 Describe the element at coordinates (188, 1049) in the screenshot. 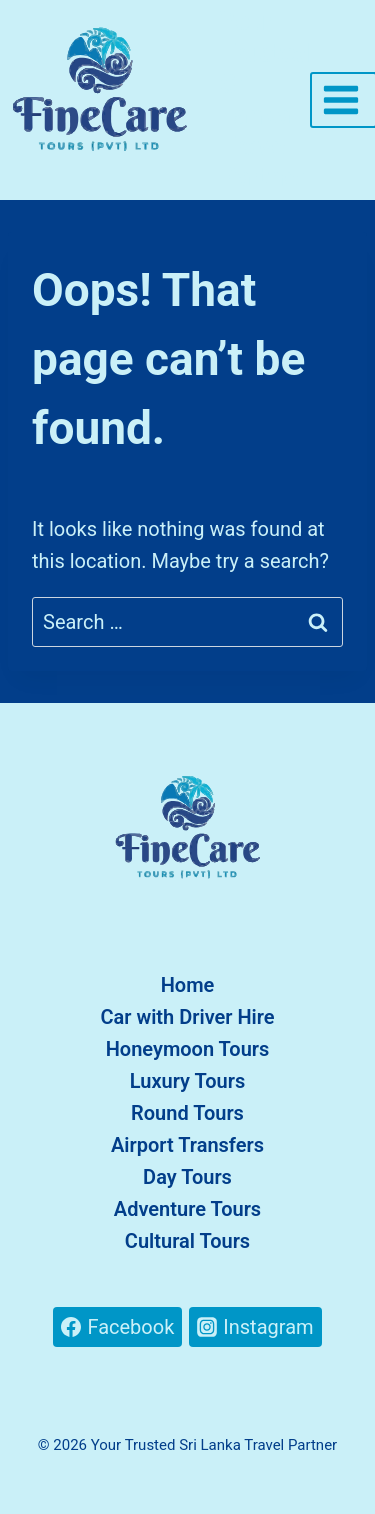

I see `Honeymoon Tours` at that location.